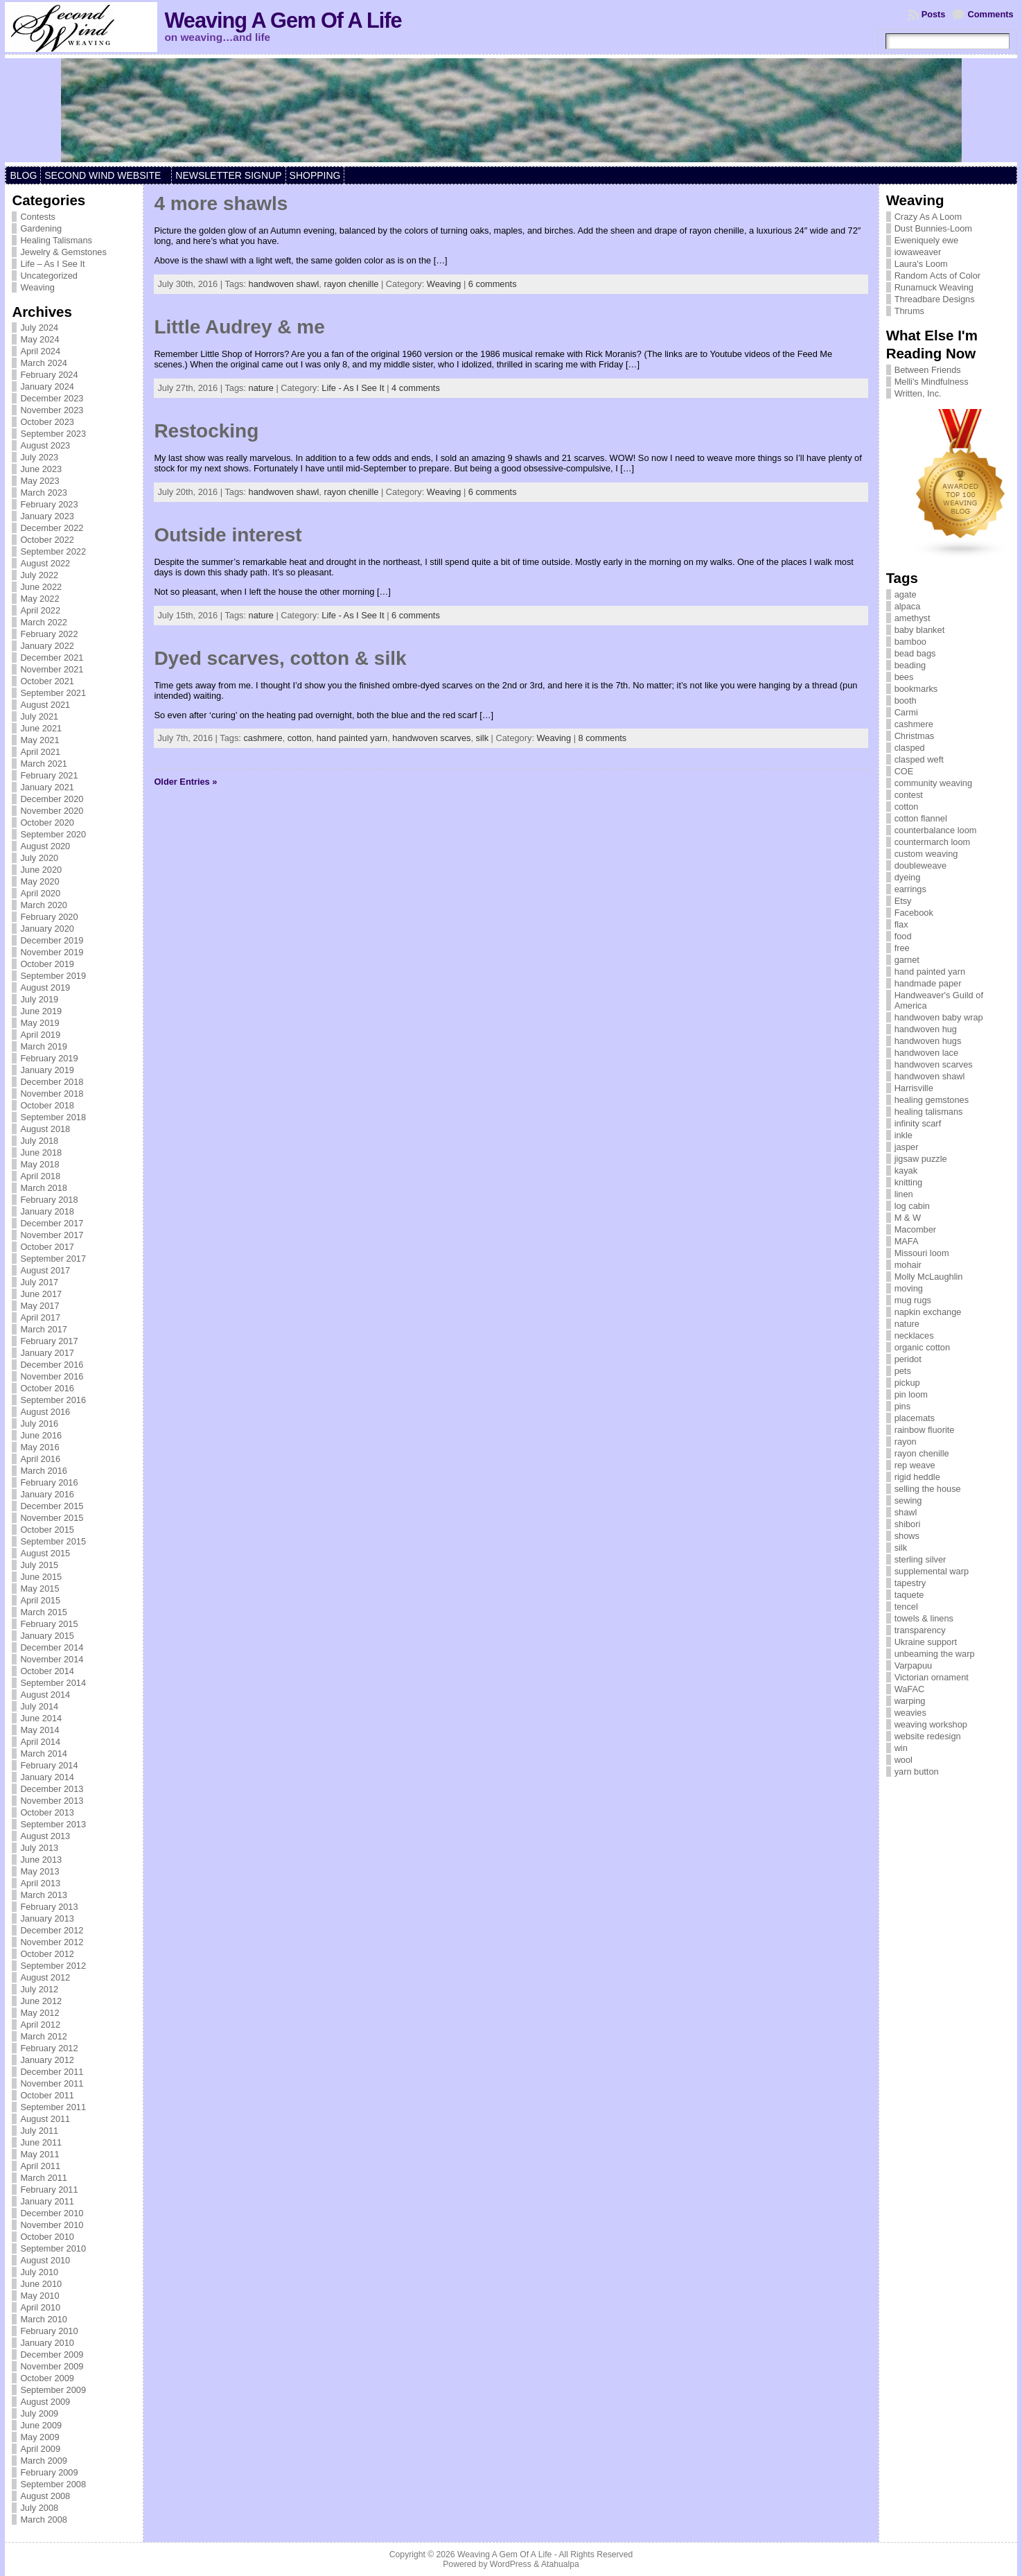 The width and height of the screenshot is (1022, 2576). I want to click on December 2013, so click(51, 1789).